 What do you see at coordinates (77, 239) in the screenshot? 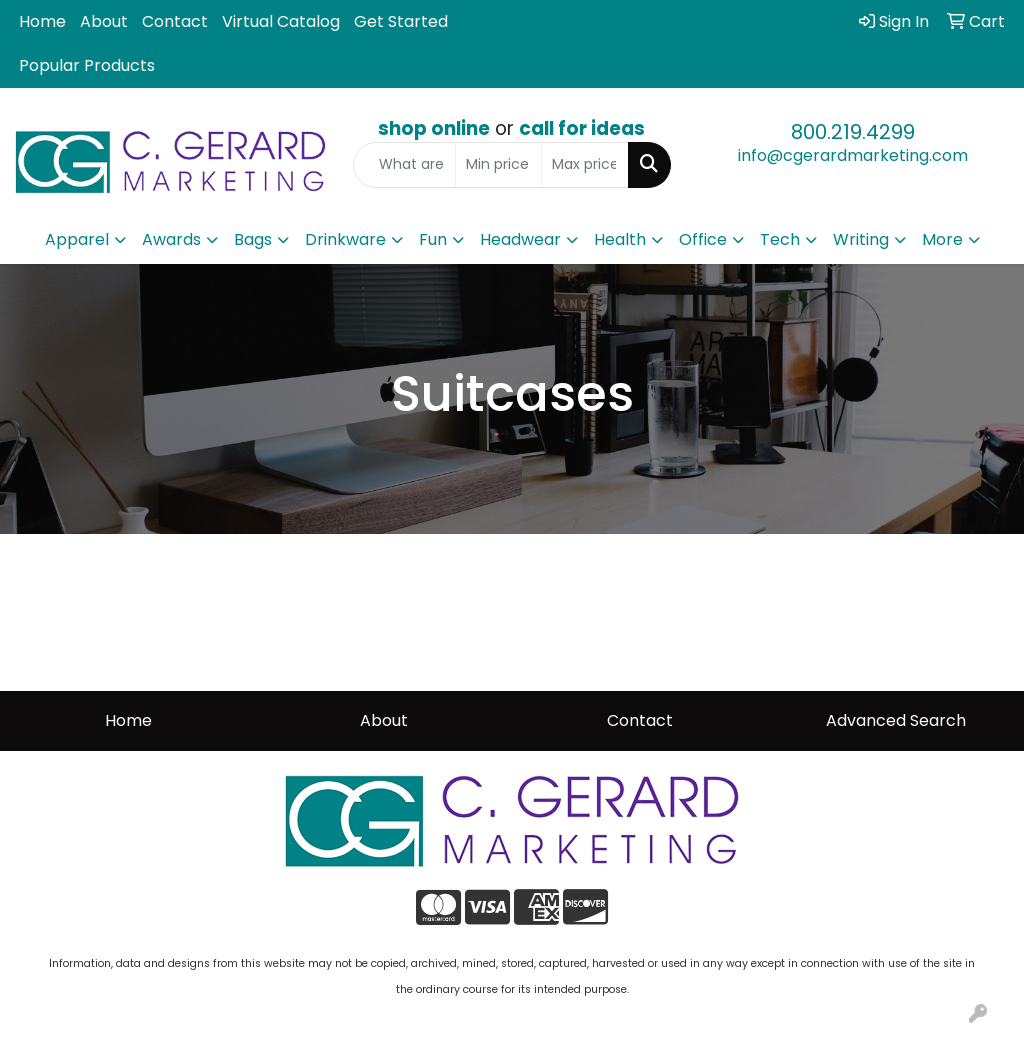
I see `Apparel [button]` at bounding box center [77, 239].